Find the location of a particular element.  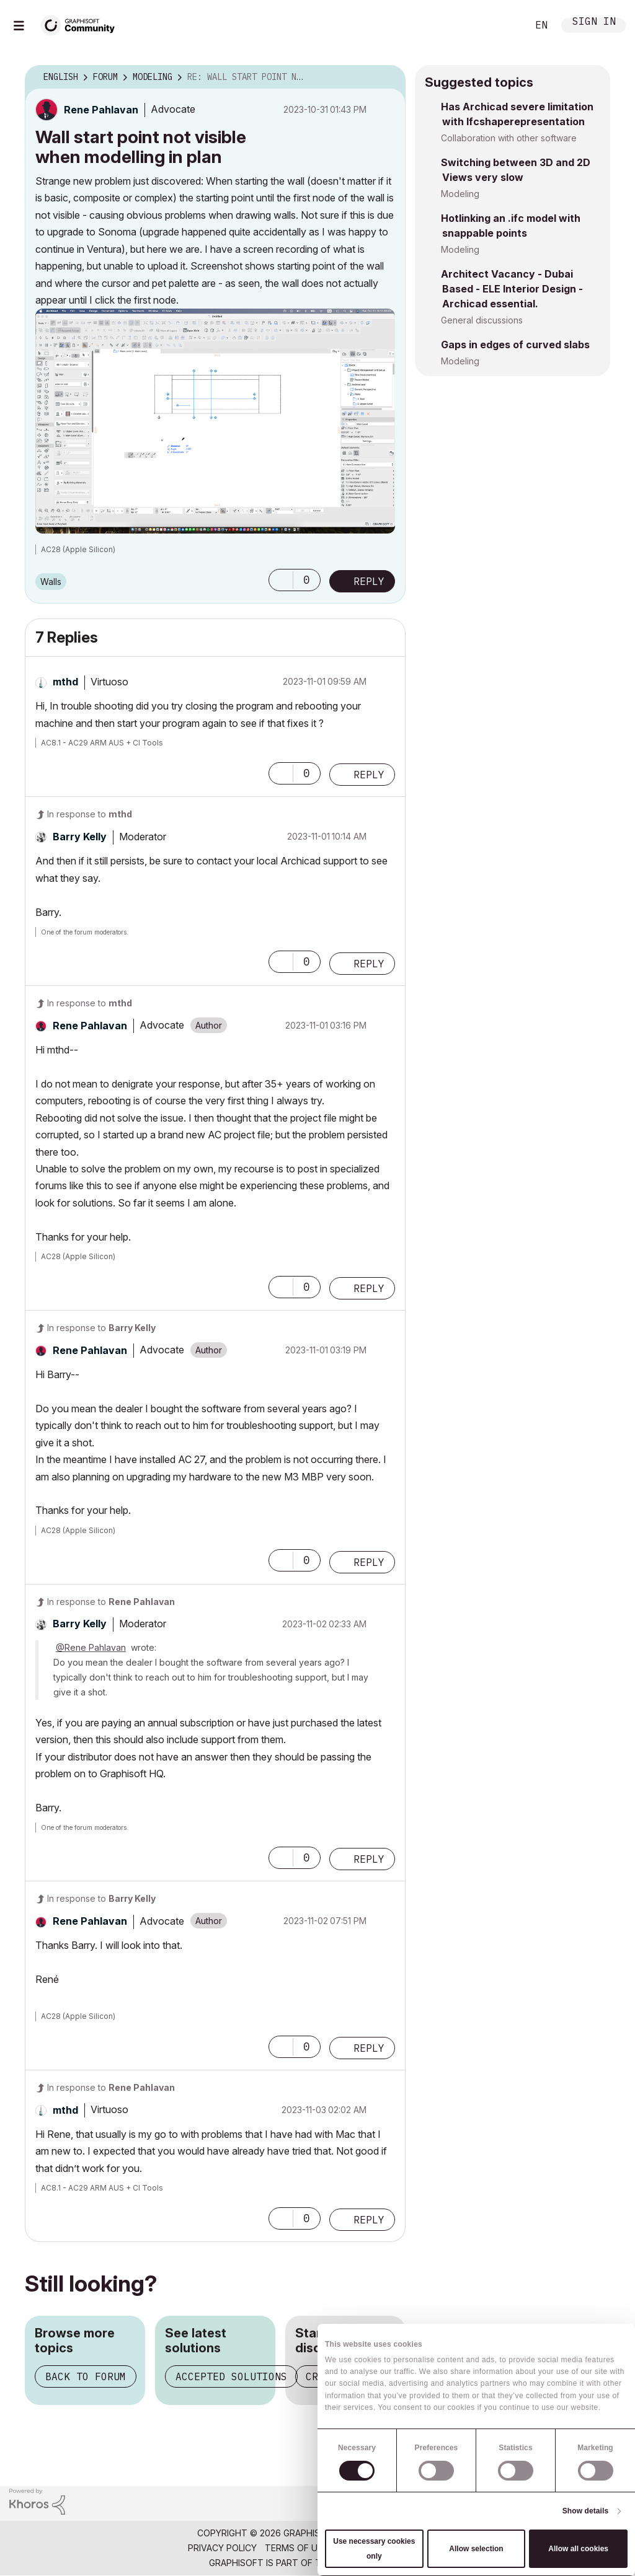

[View Profile of mthd] is located at coordinates (65, 681).